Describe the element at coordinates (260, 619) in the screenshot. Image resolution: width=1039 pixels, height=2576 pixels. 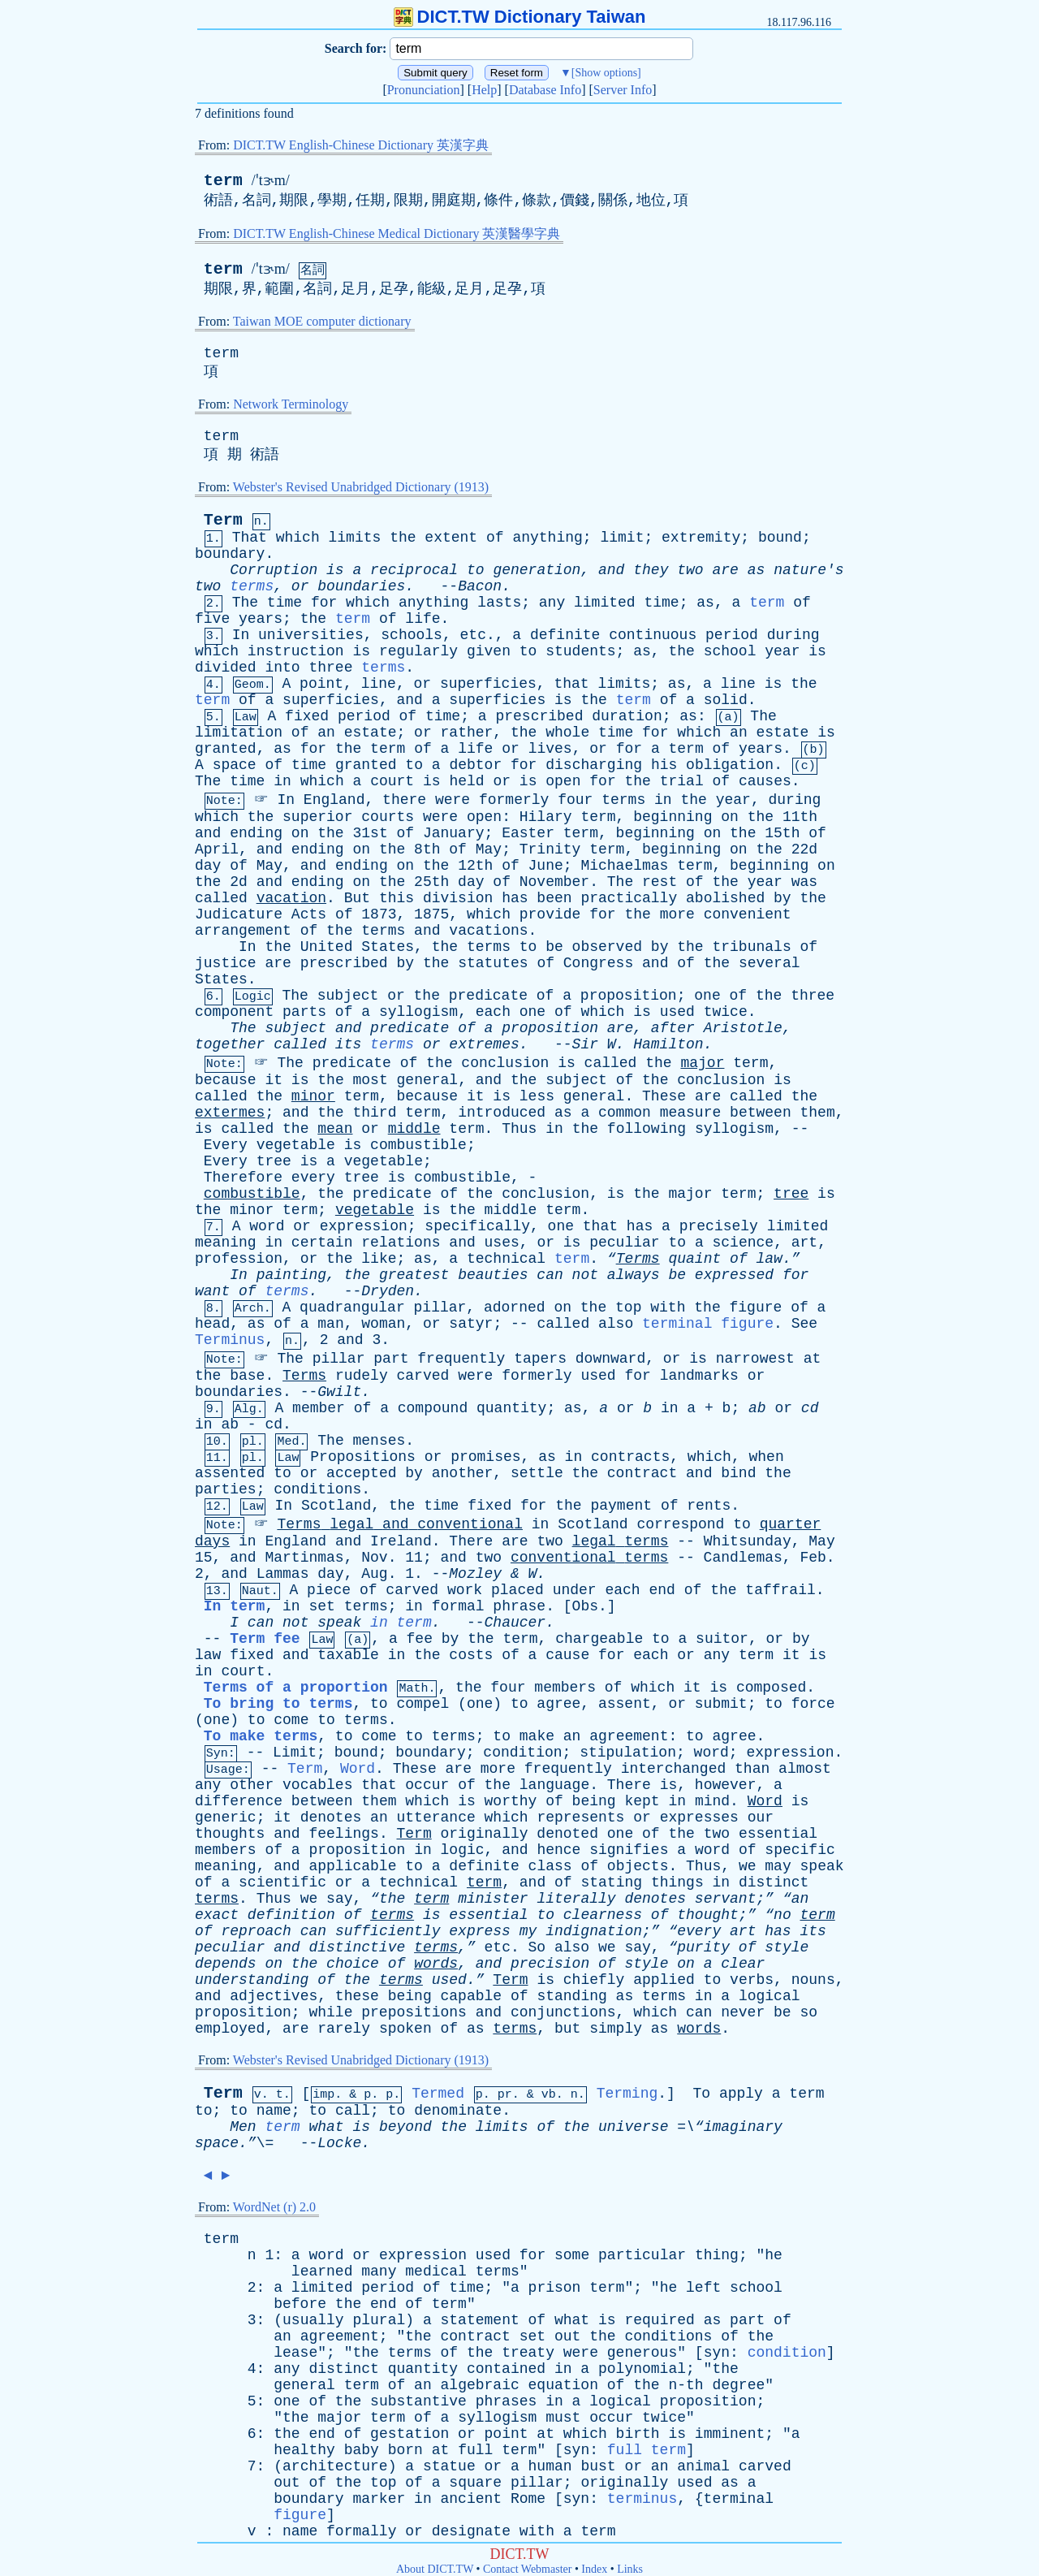
I see `years` at that location.